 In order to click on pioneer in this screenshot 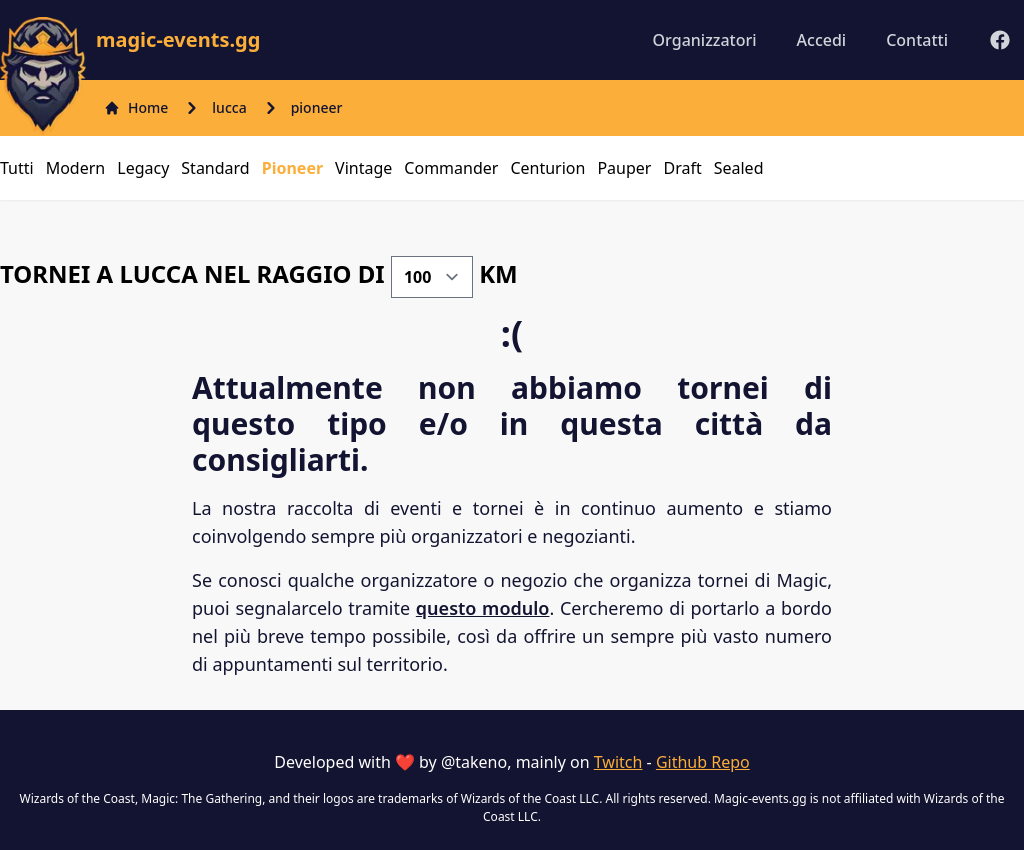, I will do `click(317, 107)`.